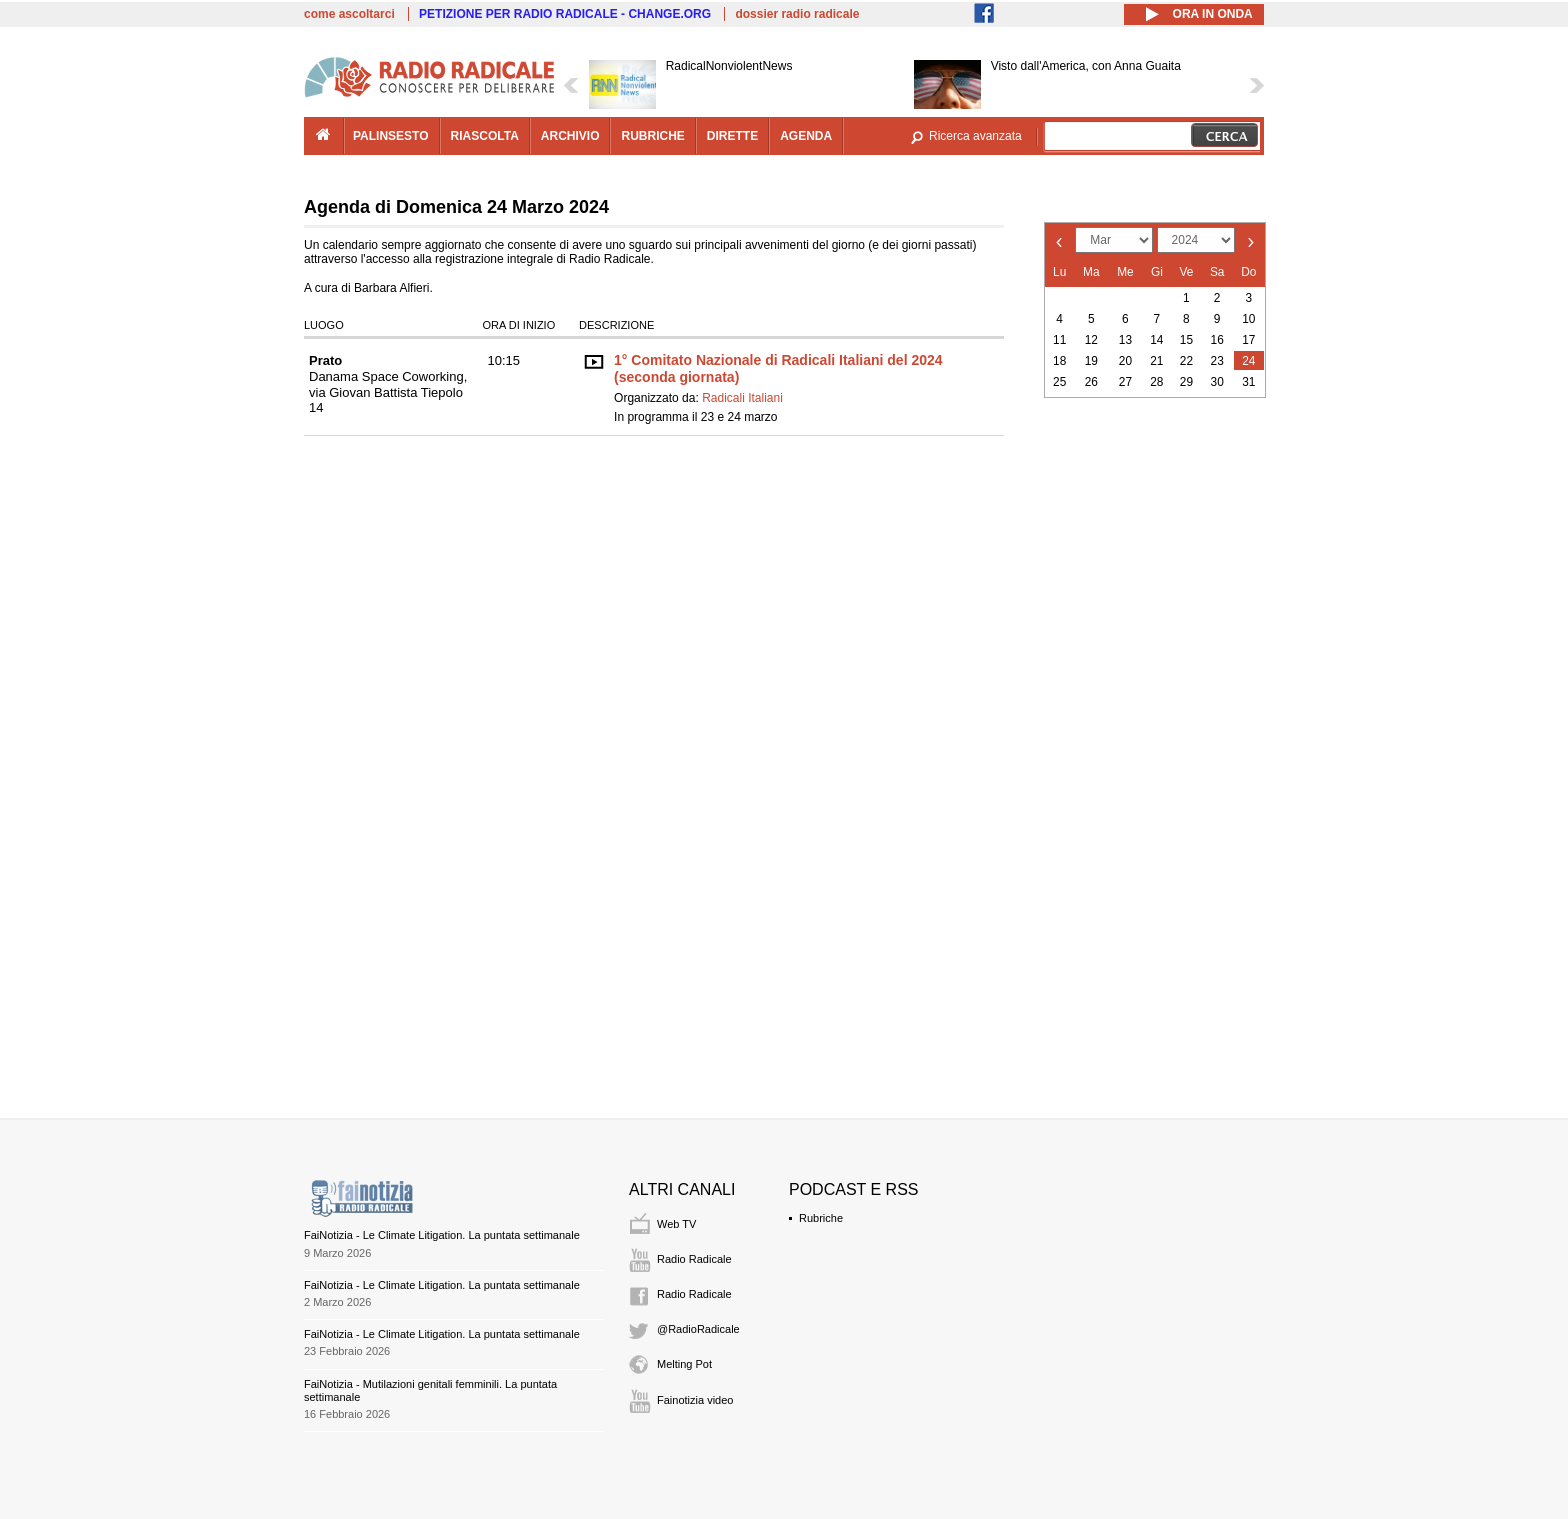  What do you see at coordinates (732, 136) in the screenshot?
I see `dirette` at bounding box center [732, 136].